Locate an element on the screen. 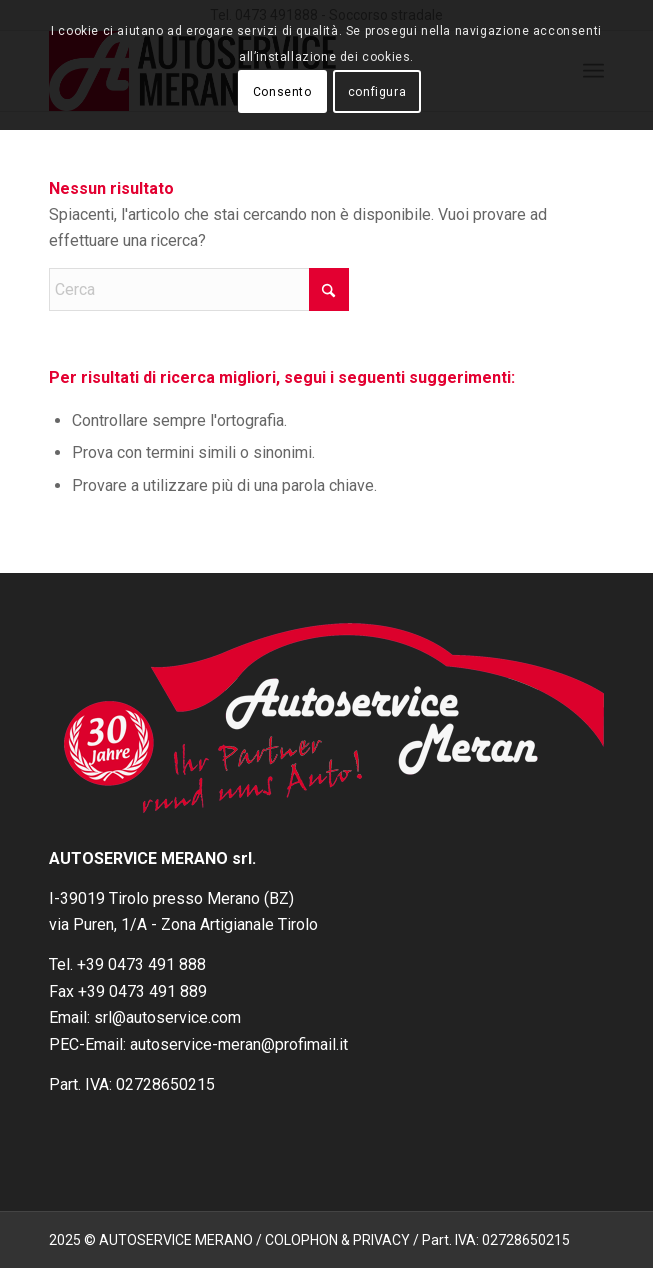  Consento is located at coordinates (282, 92).